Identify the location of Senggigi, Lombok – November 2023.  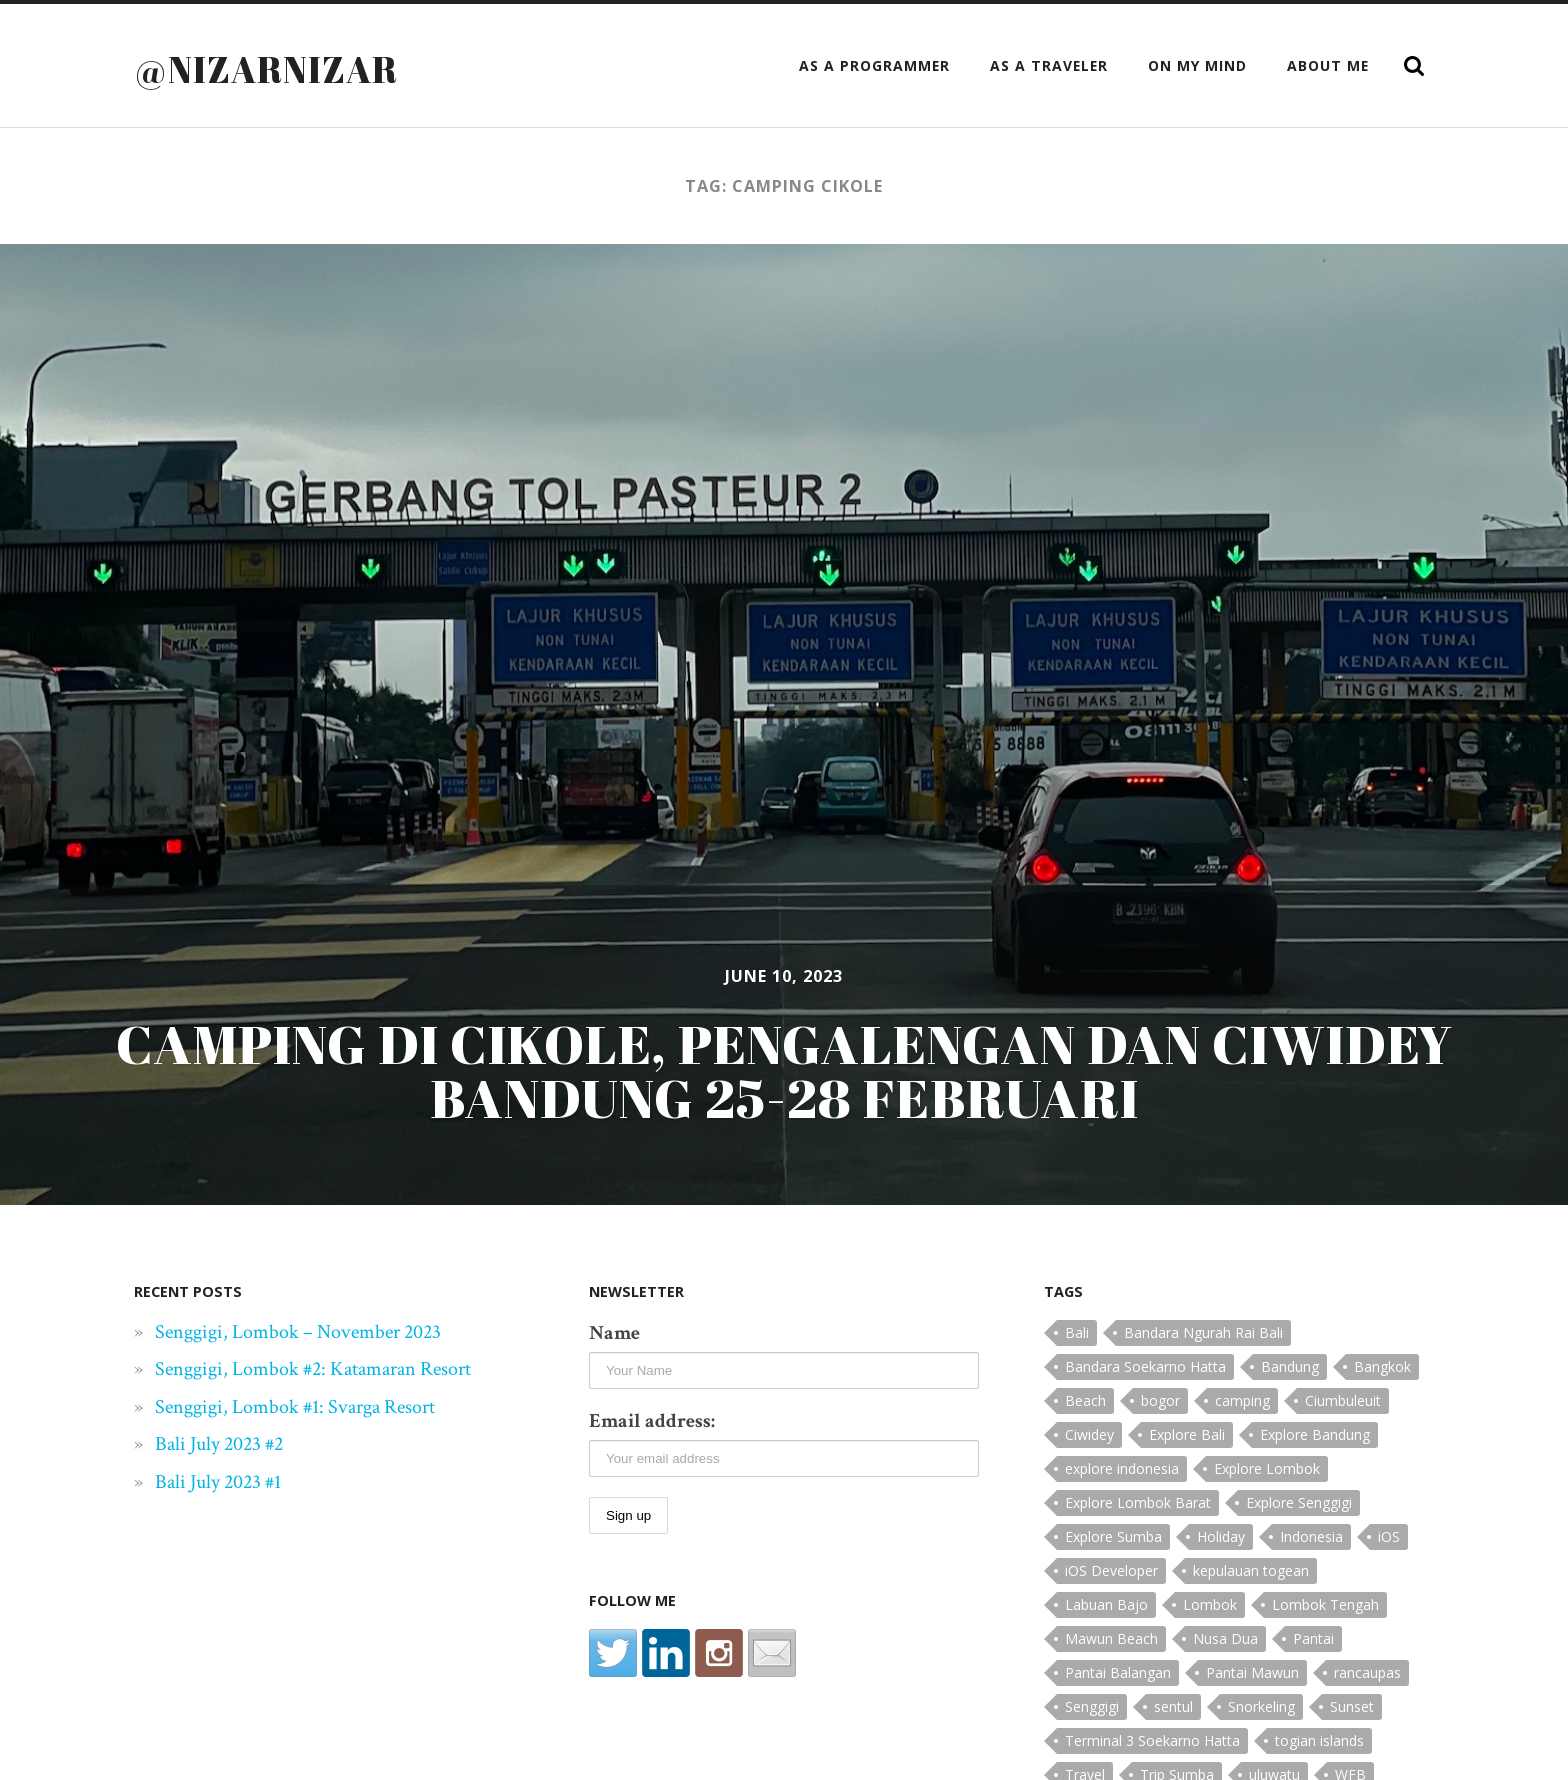
(298, 1332).